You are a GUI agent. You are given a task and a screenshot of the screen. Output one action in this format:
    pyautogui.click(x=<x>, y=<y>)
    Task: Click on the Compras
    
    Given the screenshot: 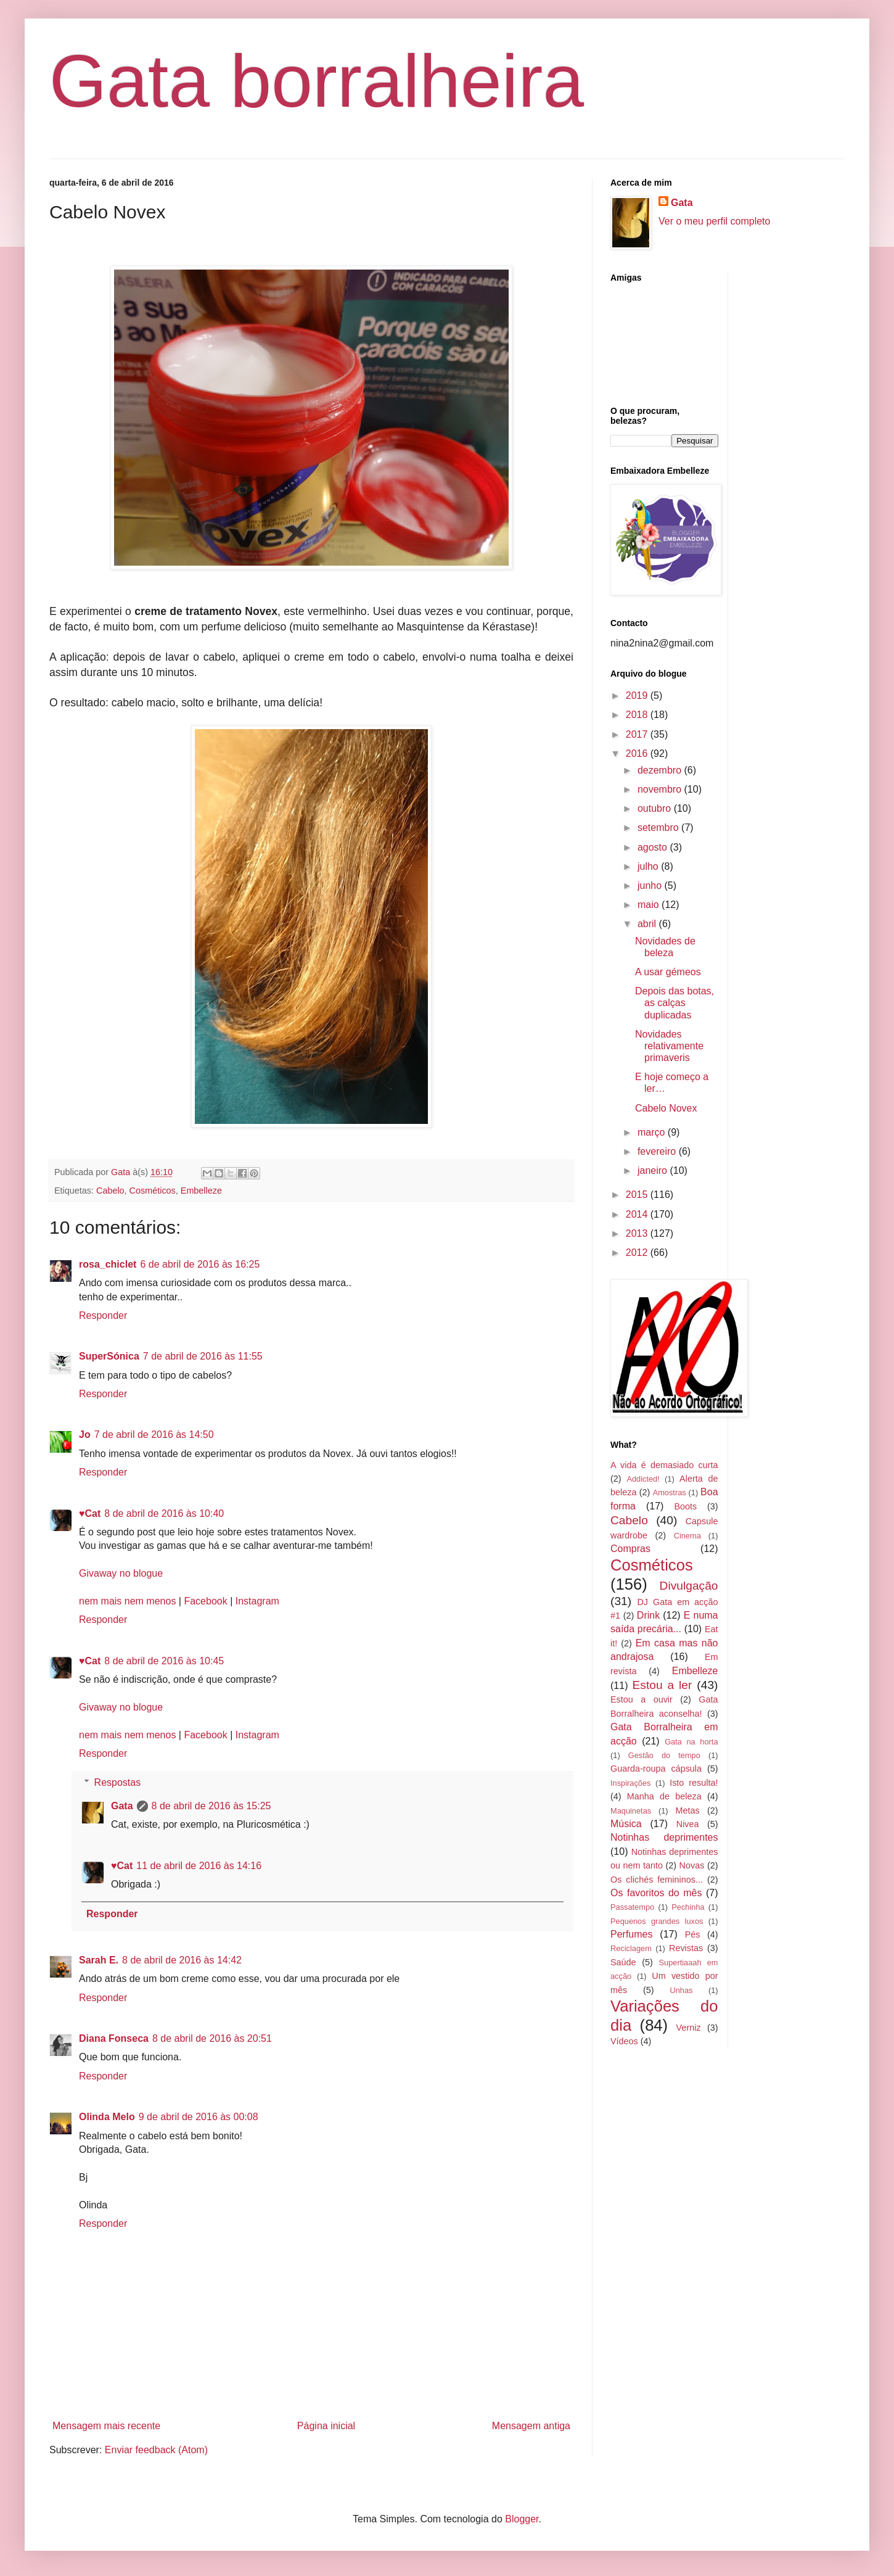 What is the action you would take?
    pyautogui.click(x=630, y=1548)
    